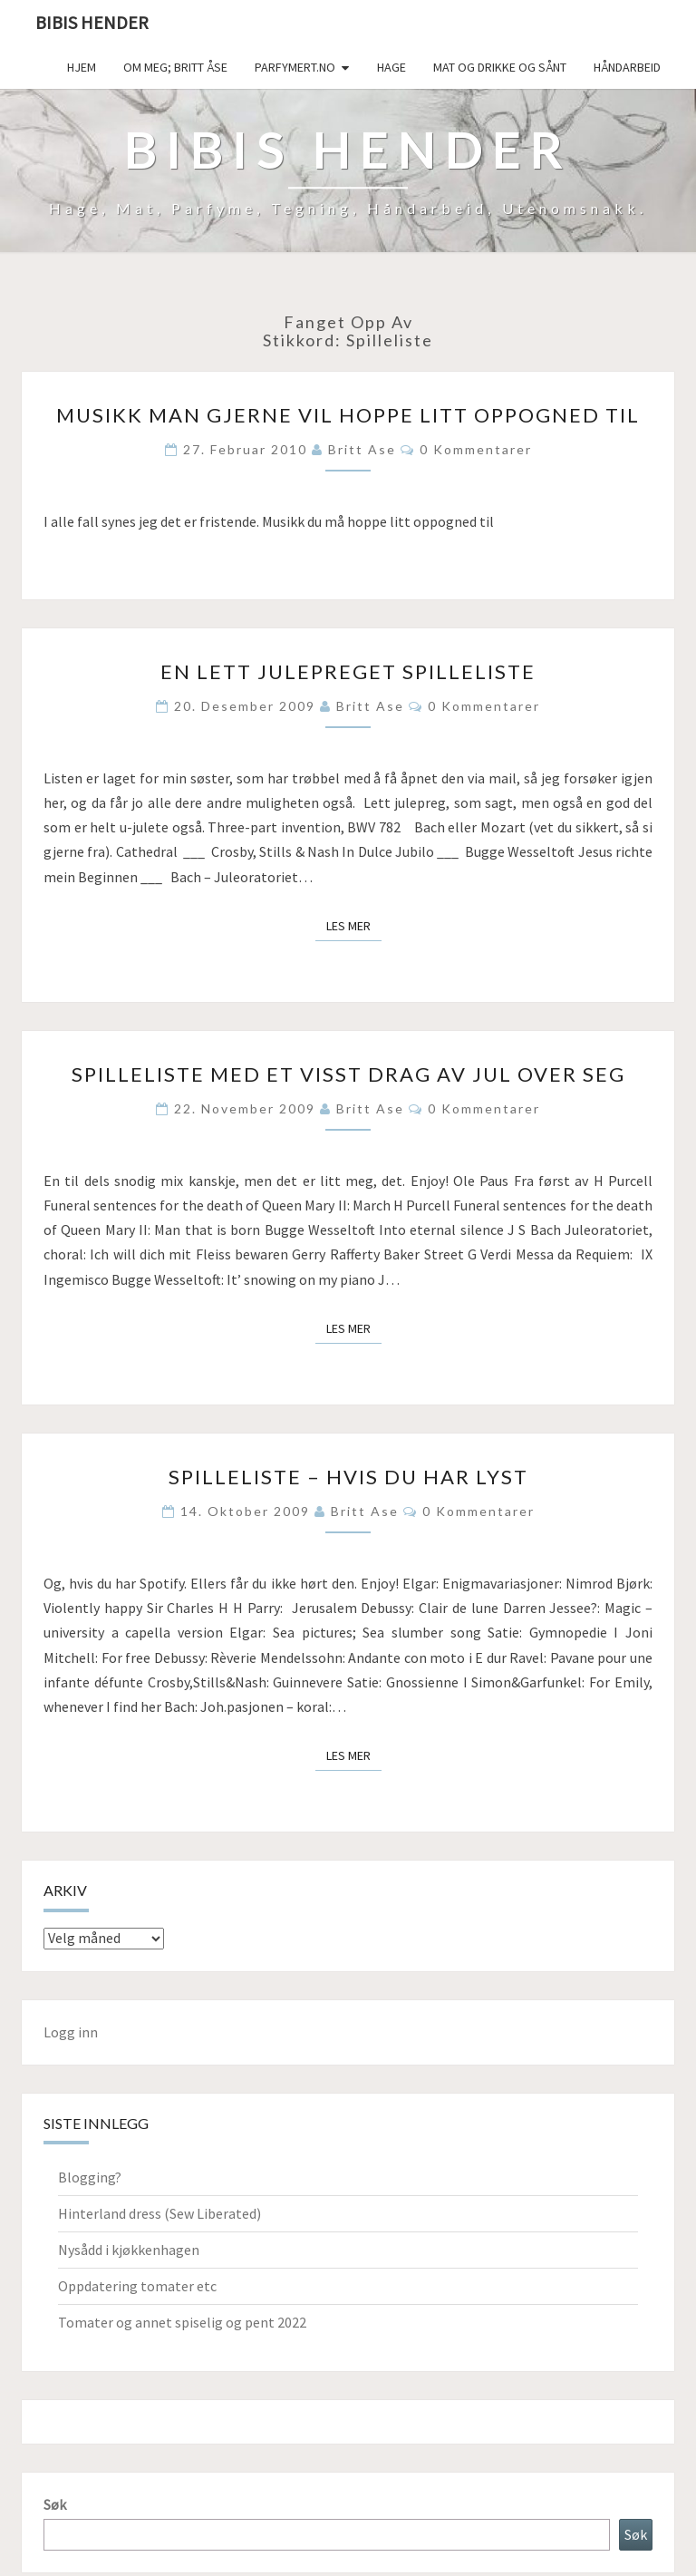 This screenshot has width=696, height=2576. What do you see at coordinates (128, 2250) in the screenshot?
I see `Nysådd i kjøkkenhagen` at bounding box center [128, 2250].